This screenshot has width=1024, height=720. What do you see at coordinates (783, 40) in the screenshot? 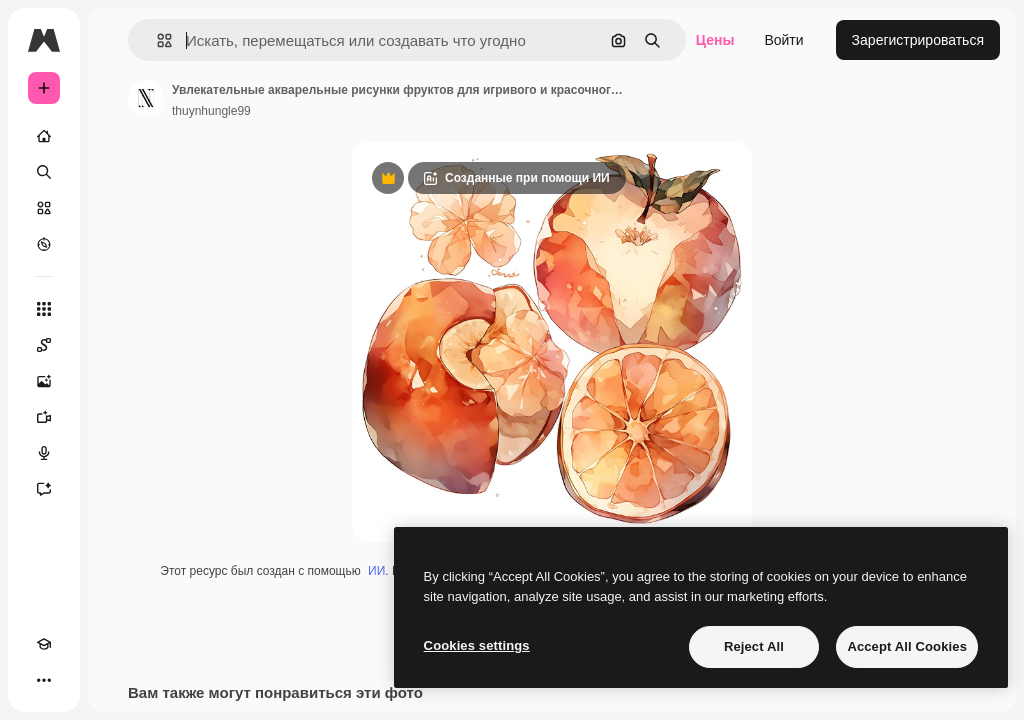
I see `Войти` at bounding box center [783, 40].